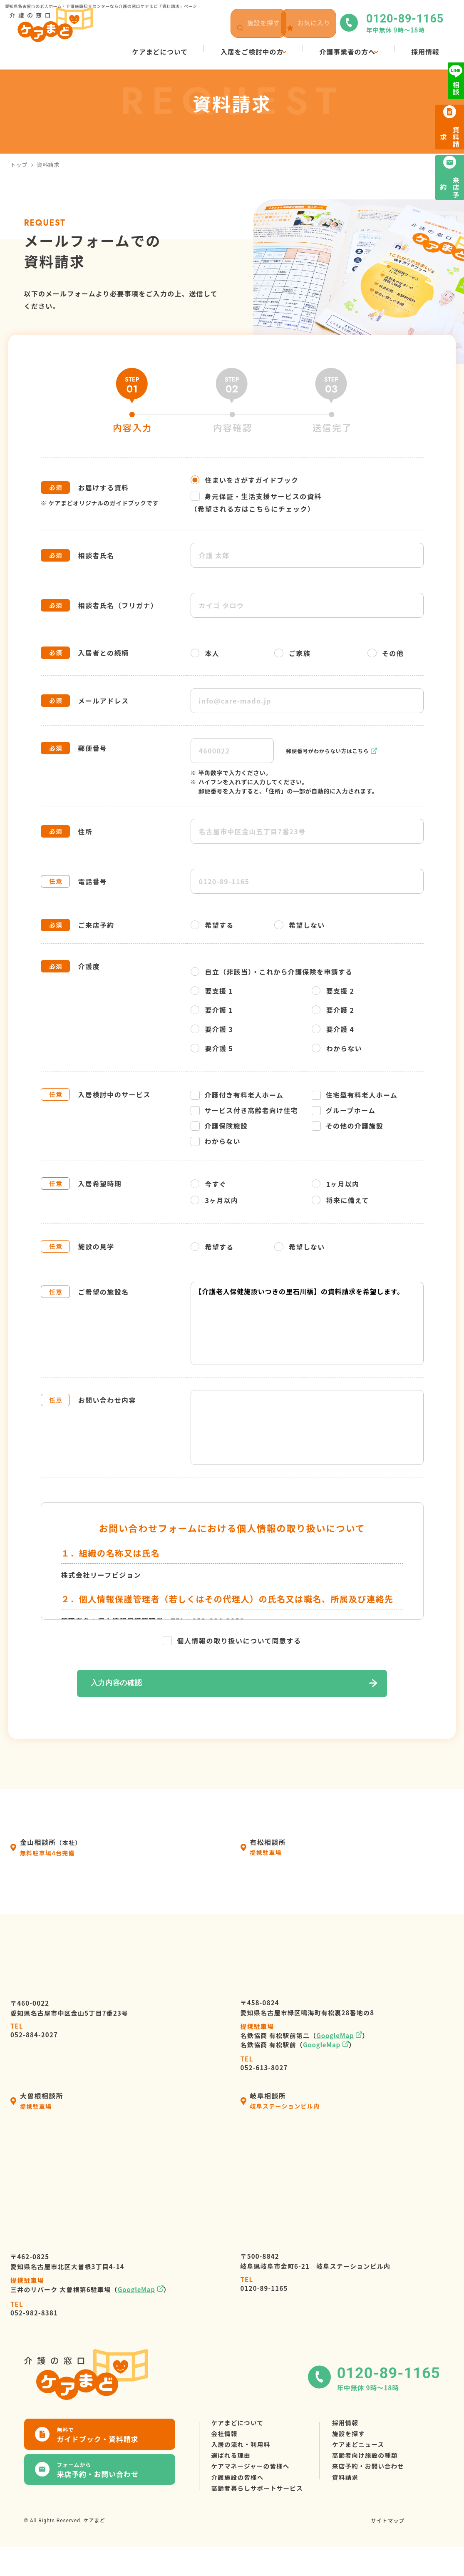  What do you see at coordinates (225, 2440) in the screenshot?
I see `会社情報` at bounding box center [225, 2440].